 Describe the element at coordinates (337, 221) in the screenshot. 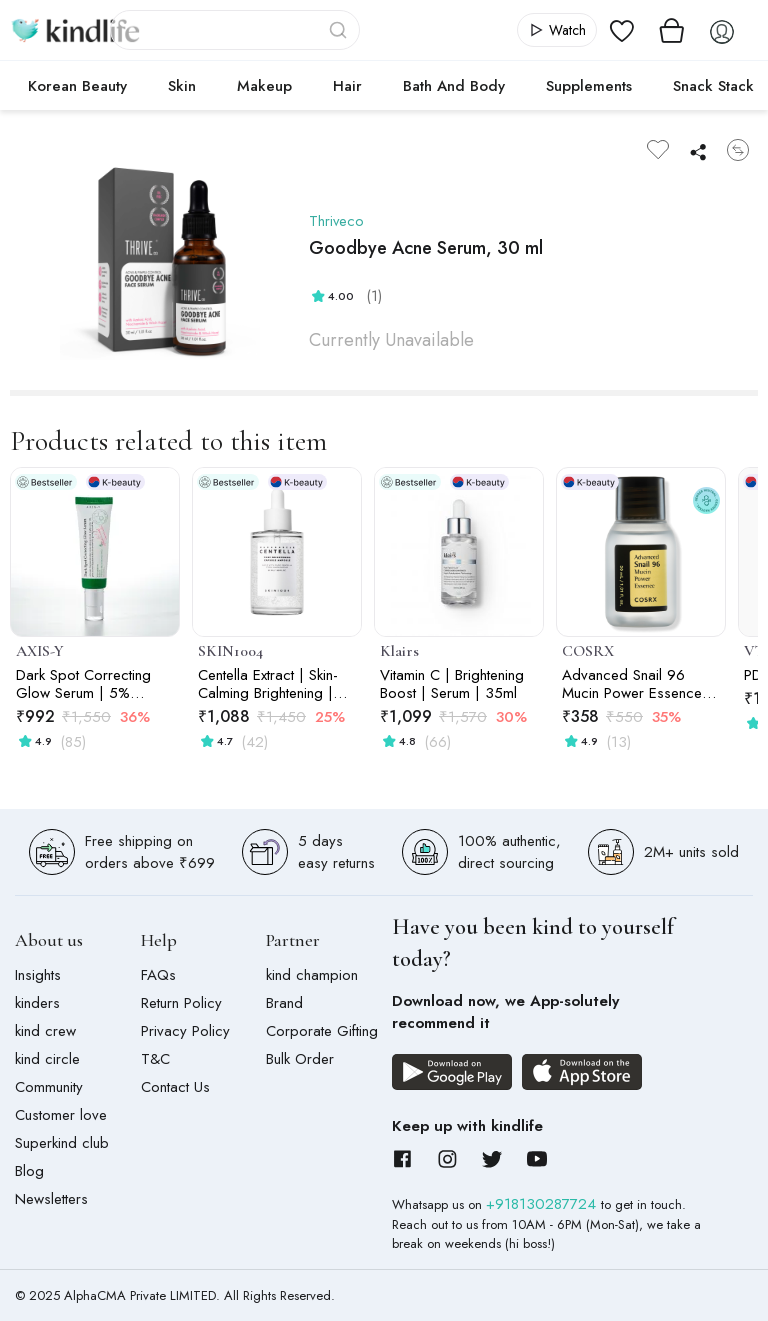

I see `Thriveco` at that location.